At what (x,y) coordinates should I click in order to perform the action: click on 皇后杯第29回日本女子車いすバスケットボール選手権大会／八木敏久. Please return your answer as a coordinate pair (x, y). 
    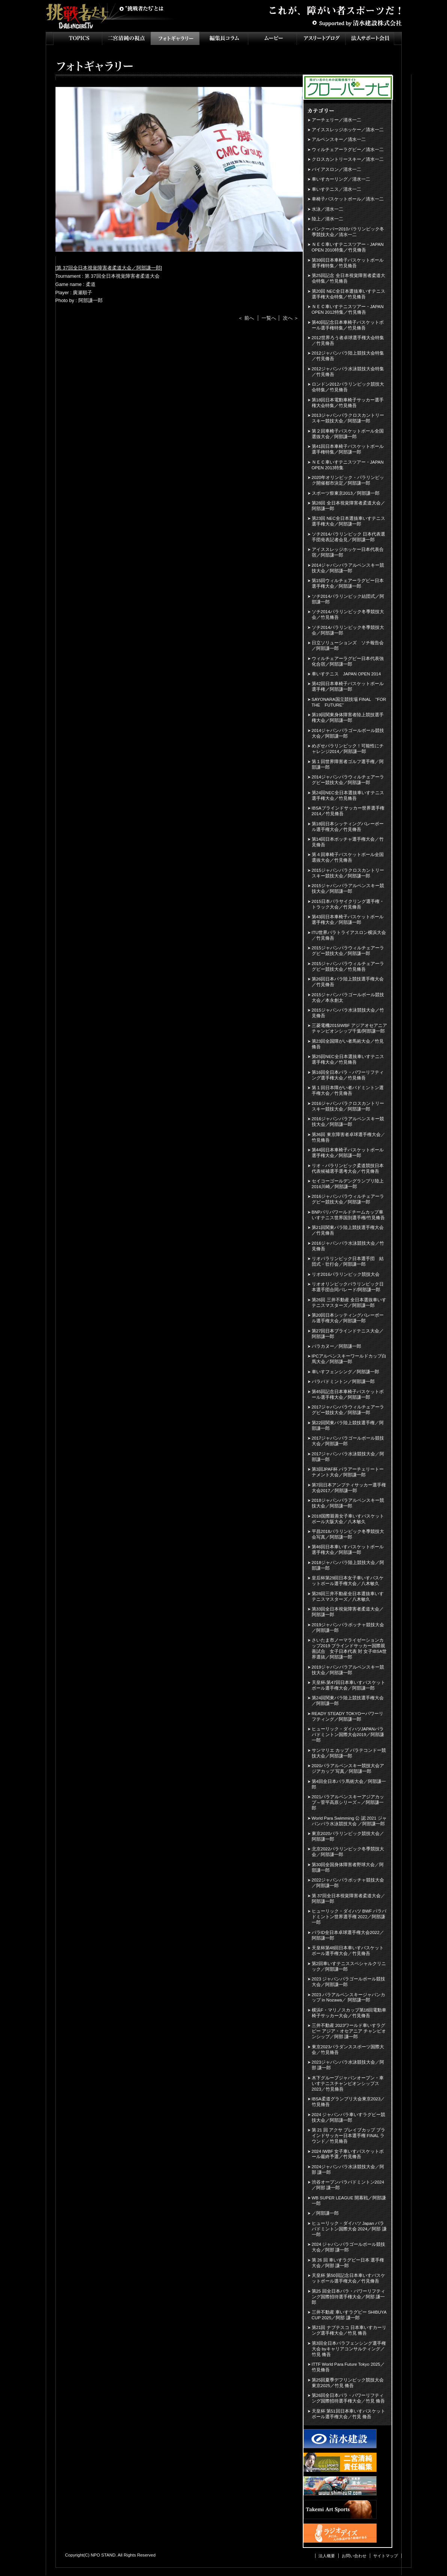
    Looking at the image, I should click on (348, 1581).